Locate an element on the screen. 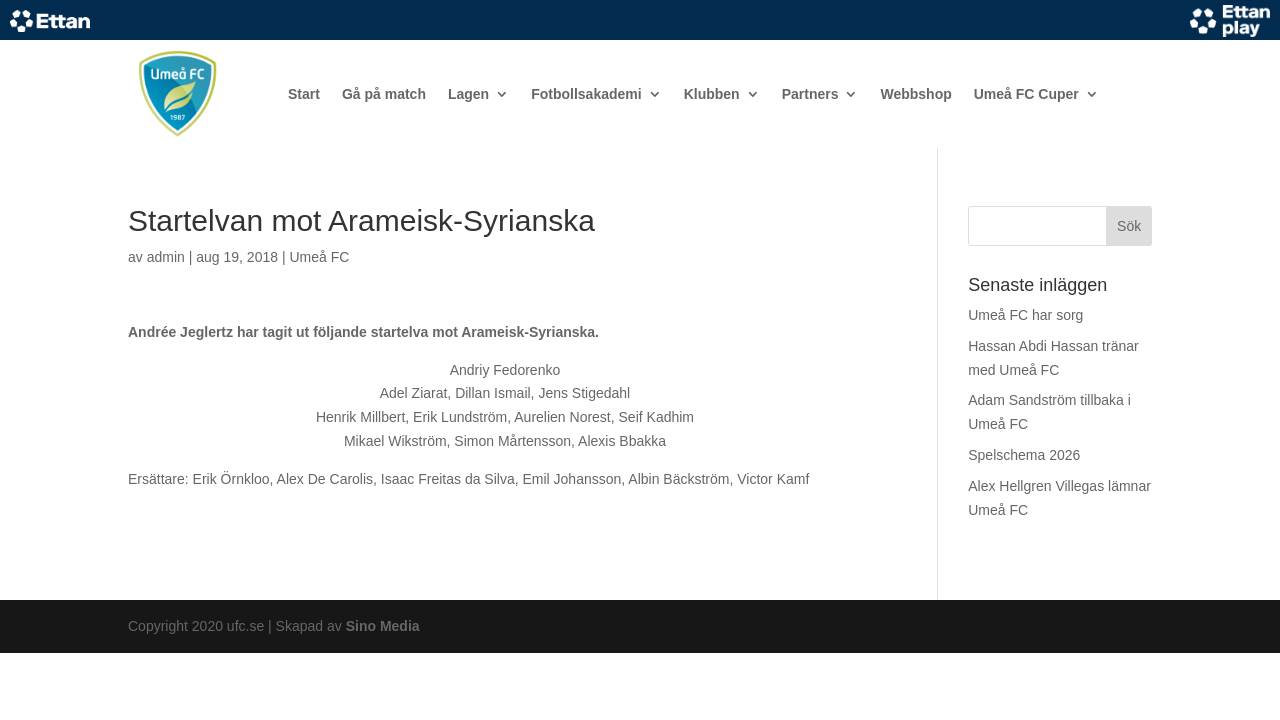 This screenshot has width=1280, height=720. Start is located at coordinates (304, 94).